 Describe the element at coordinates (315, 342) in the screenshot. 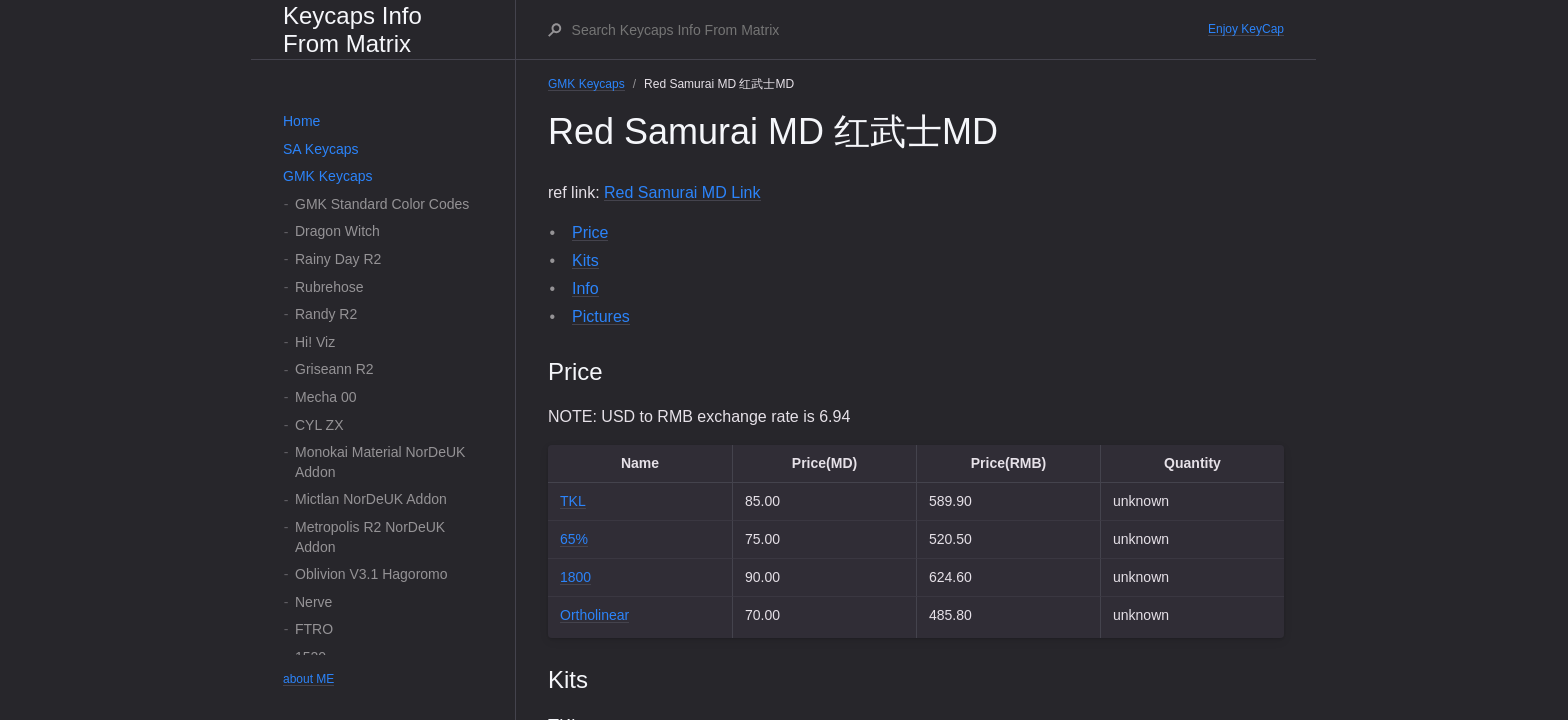

I see `Hi! Viz` at that location.